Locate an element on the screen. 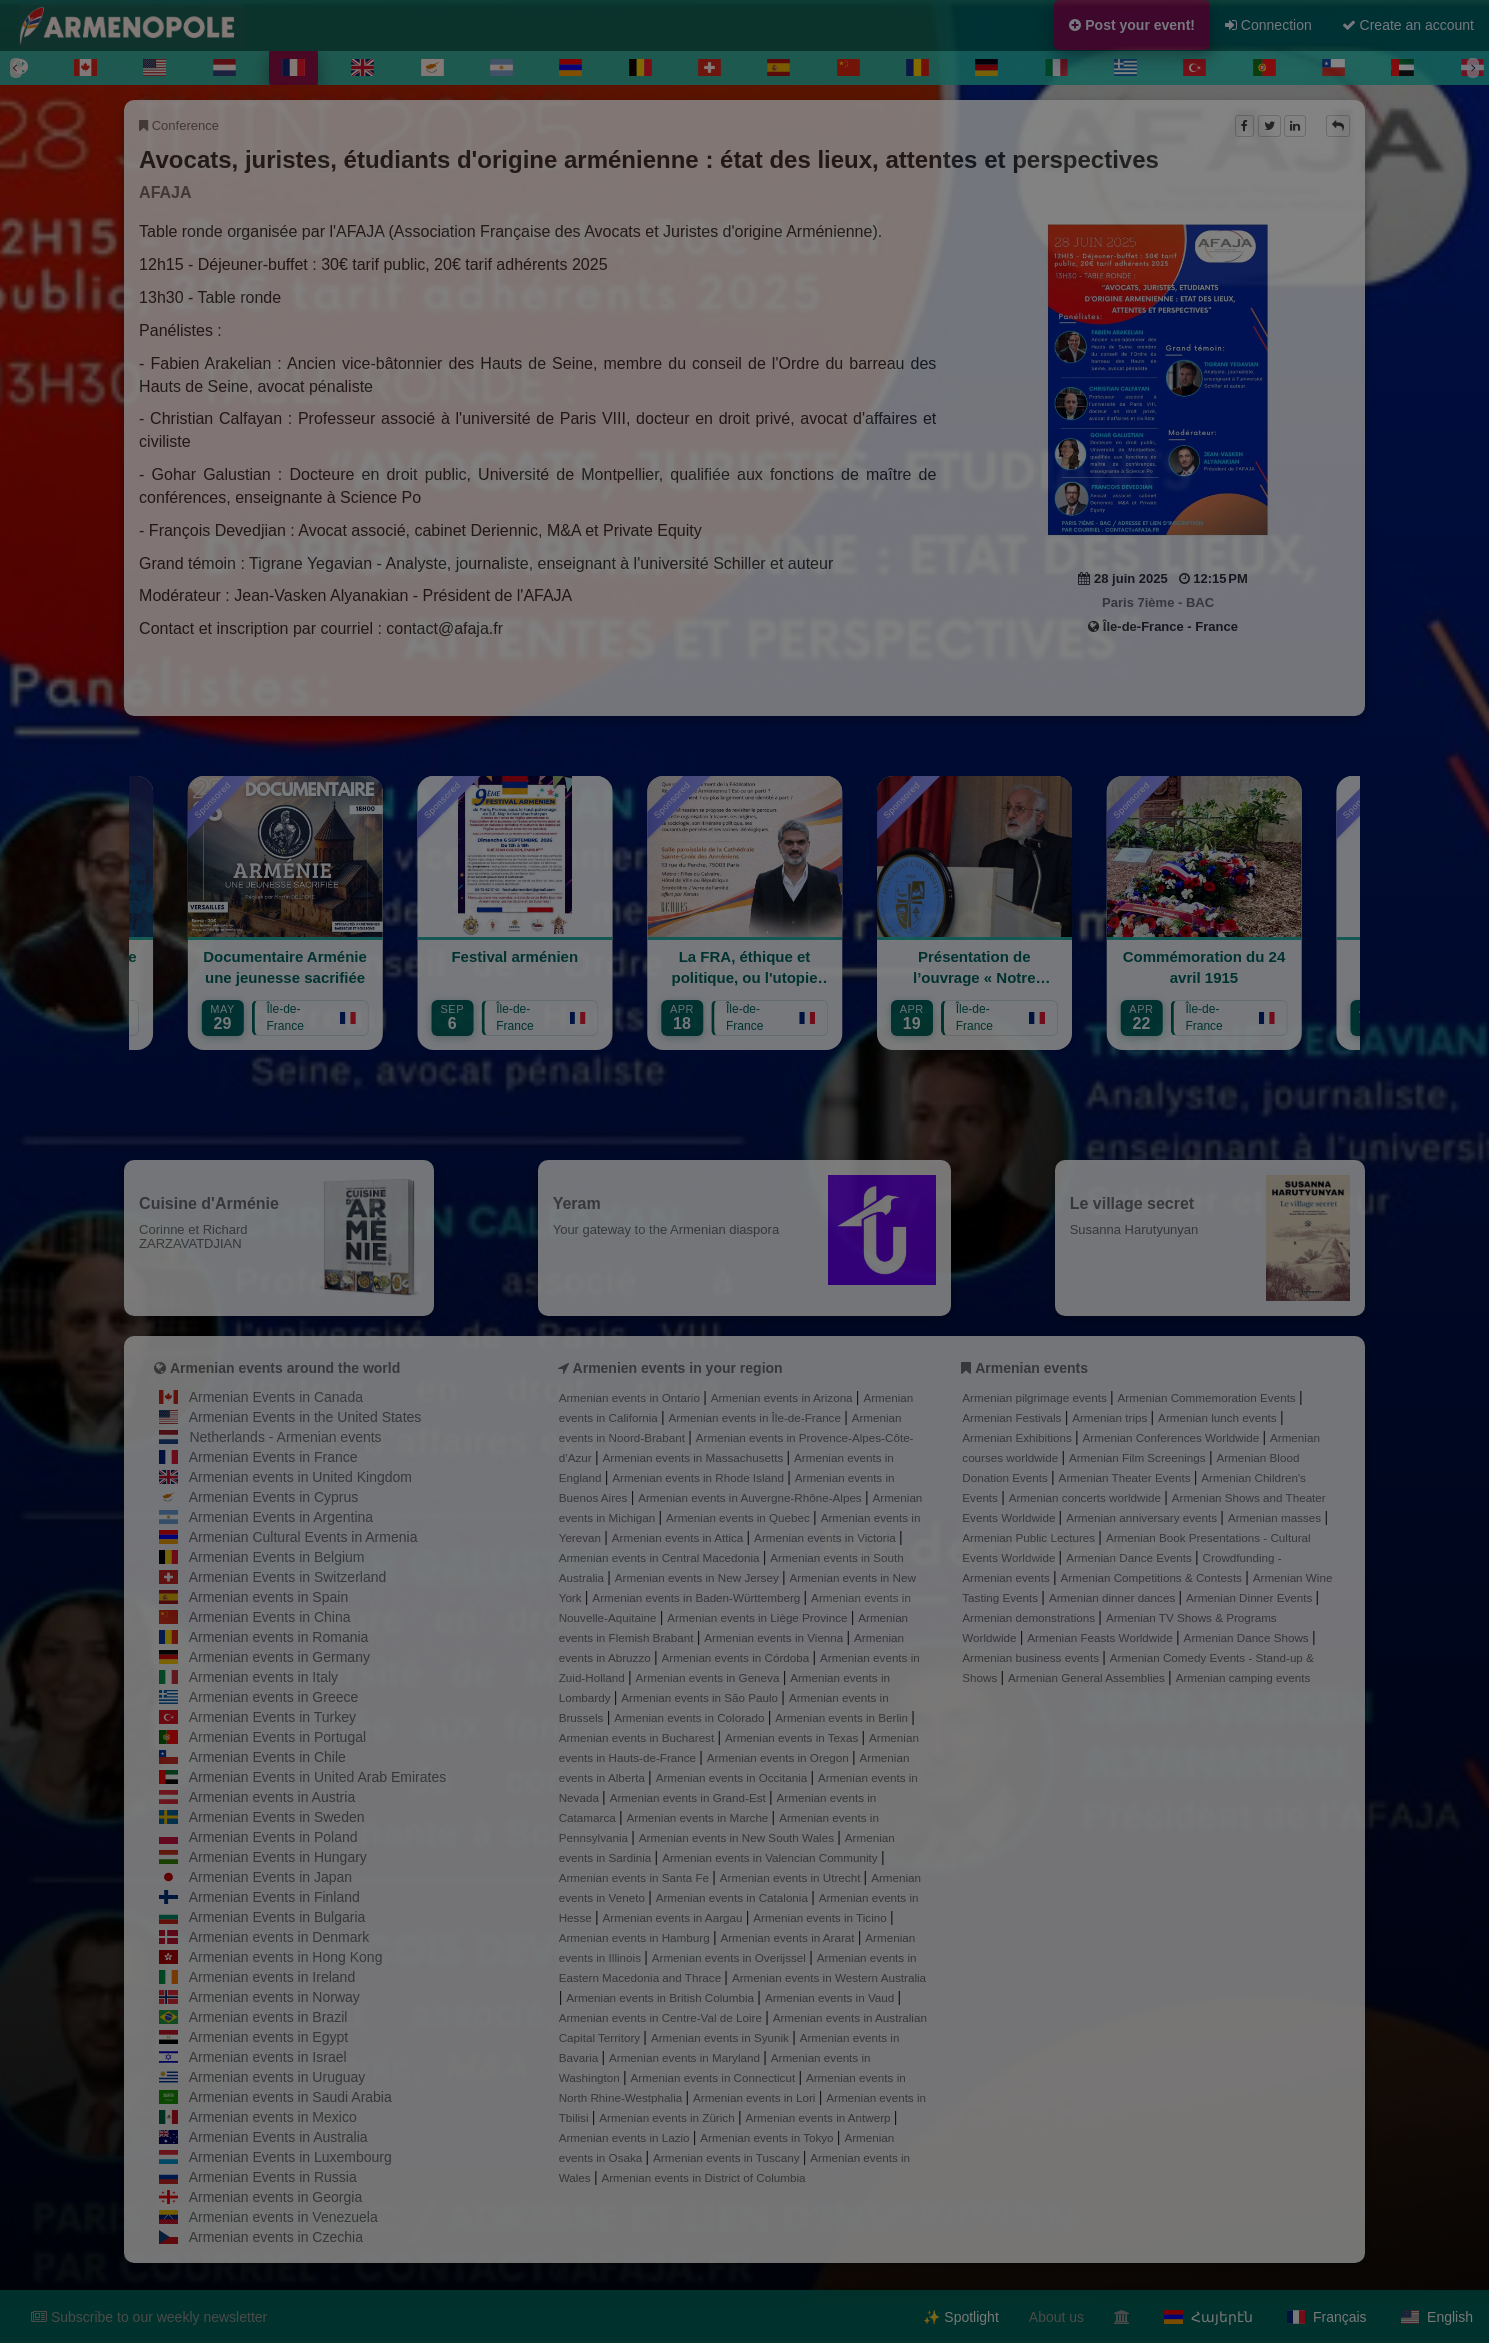 The width and height of the screenshot is (1489, 2343). Armenian Events in Chile is located at coordinates (267, 1757).